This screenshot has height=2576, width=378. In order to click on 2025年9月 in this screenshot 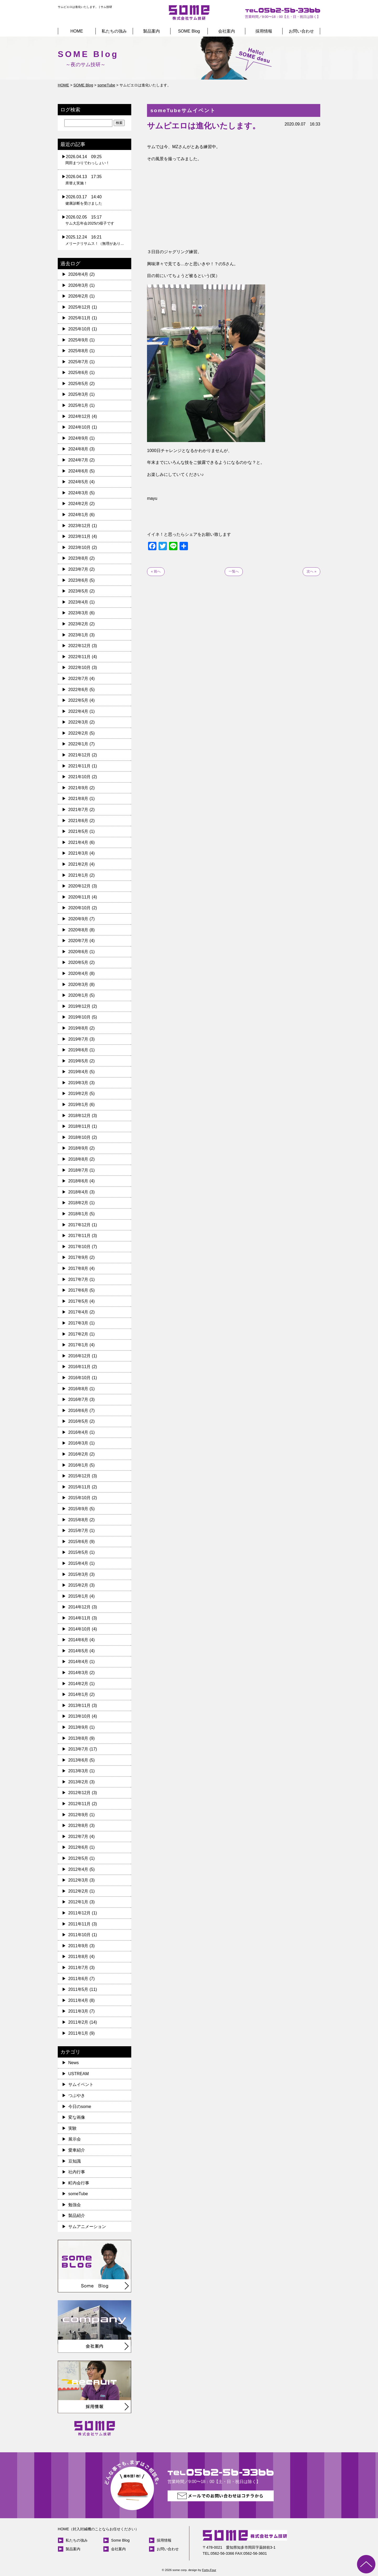, I will do `click(78, 340)`.